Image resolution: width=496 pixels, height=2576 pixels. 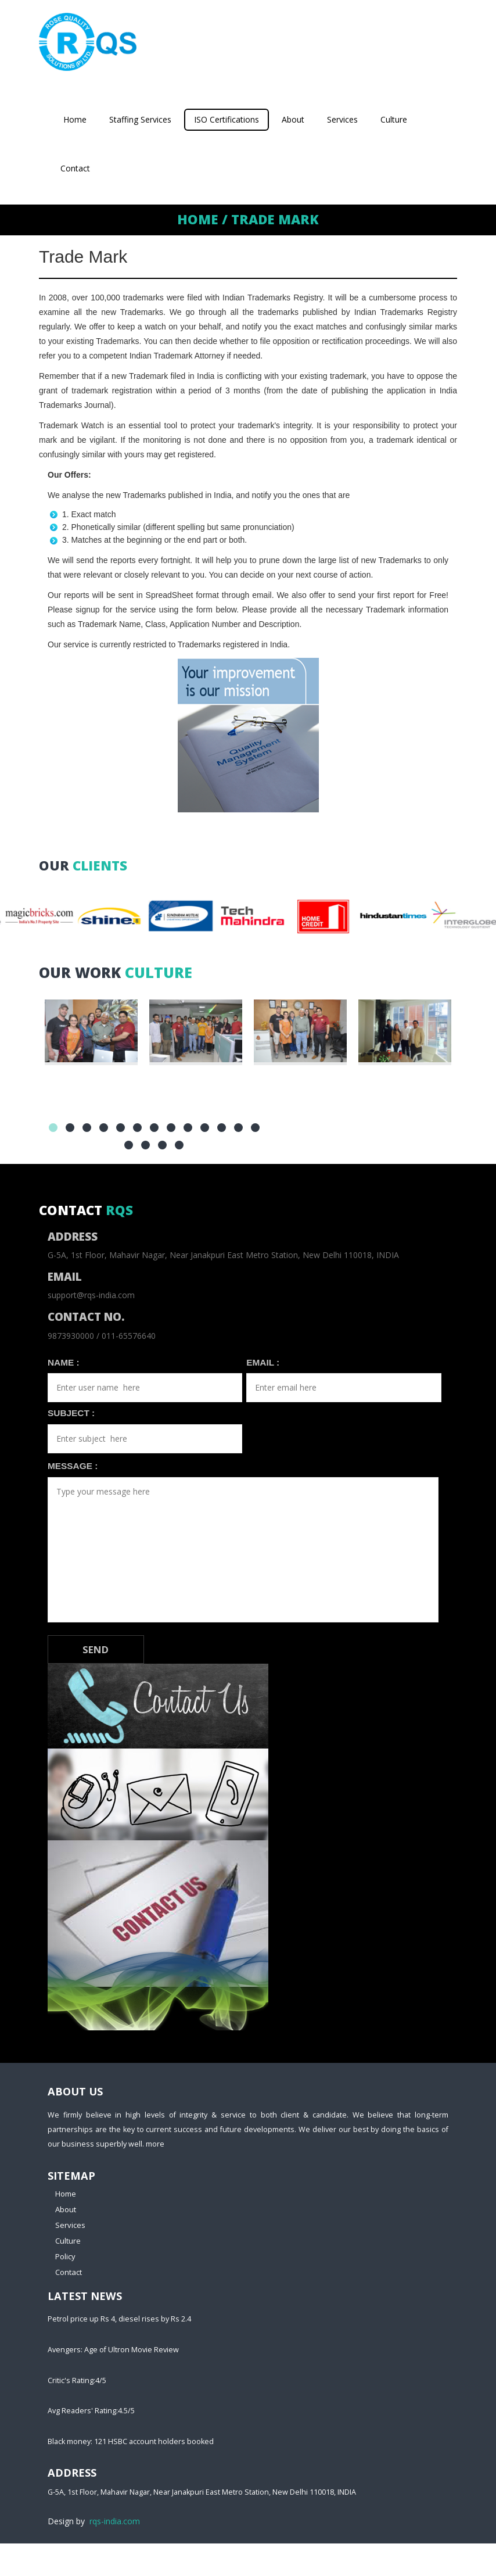 What do you see at coordinates (393, 119) in the screenshot?
I see `Culture` at bounding box center [393, 119].